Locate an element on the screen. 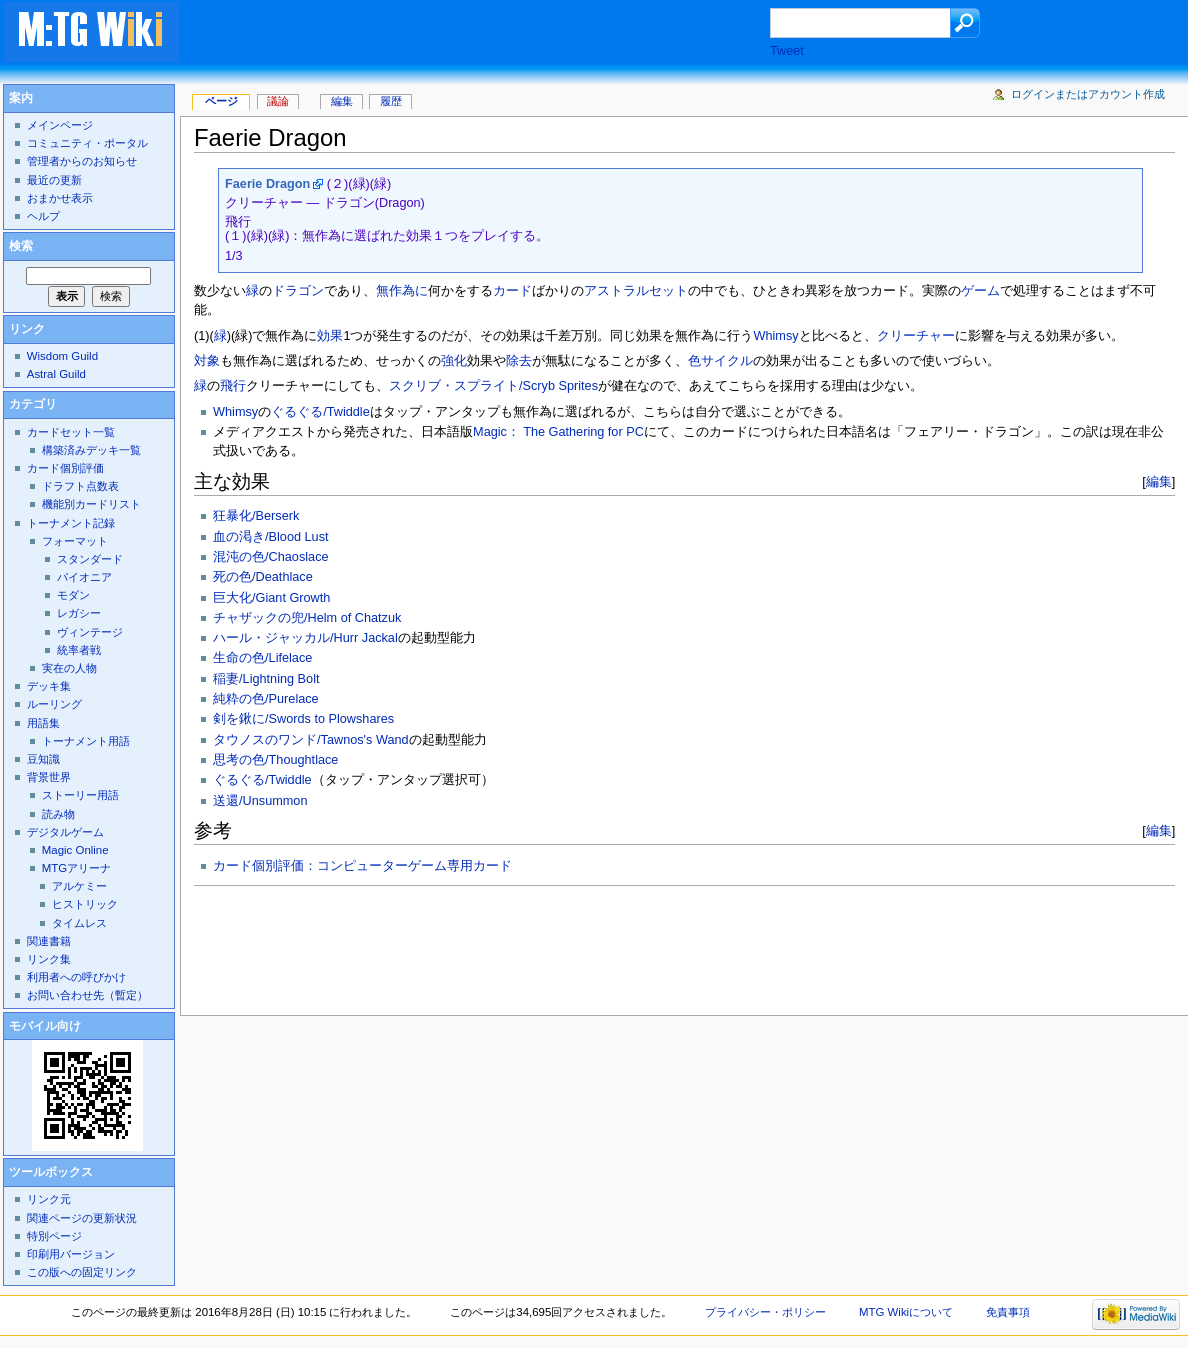  MTG Wikiについて is located at coordinates (906, 1312).